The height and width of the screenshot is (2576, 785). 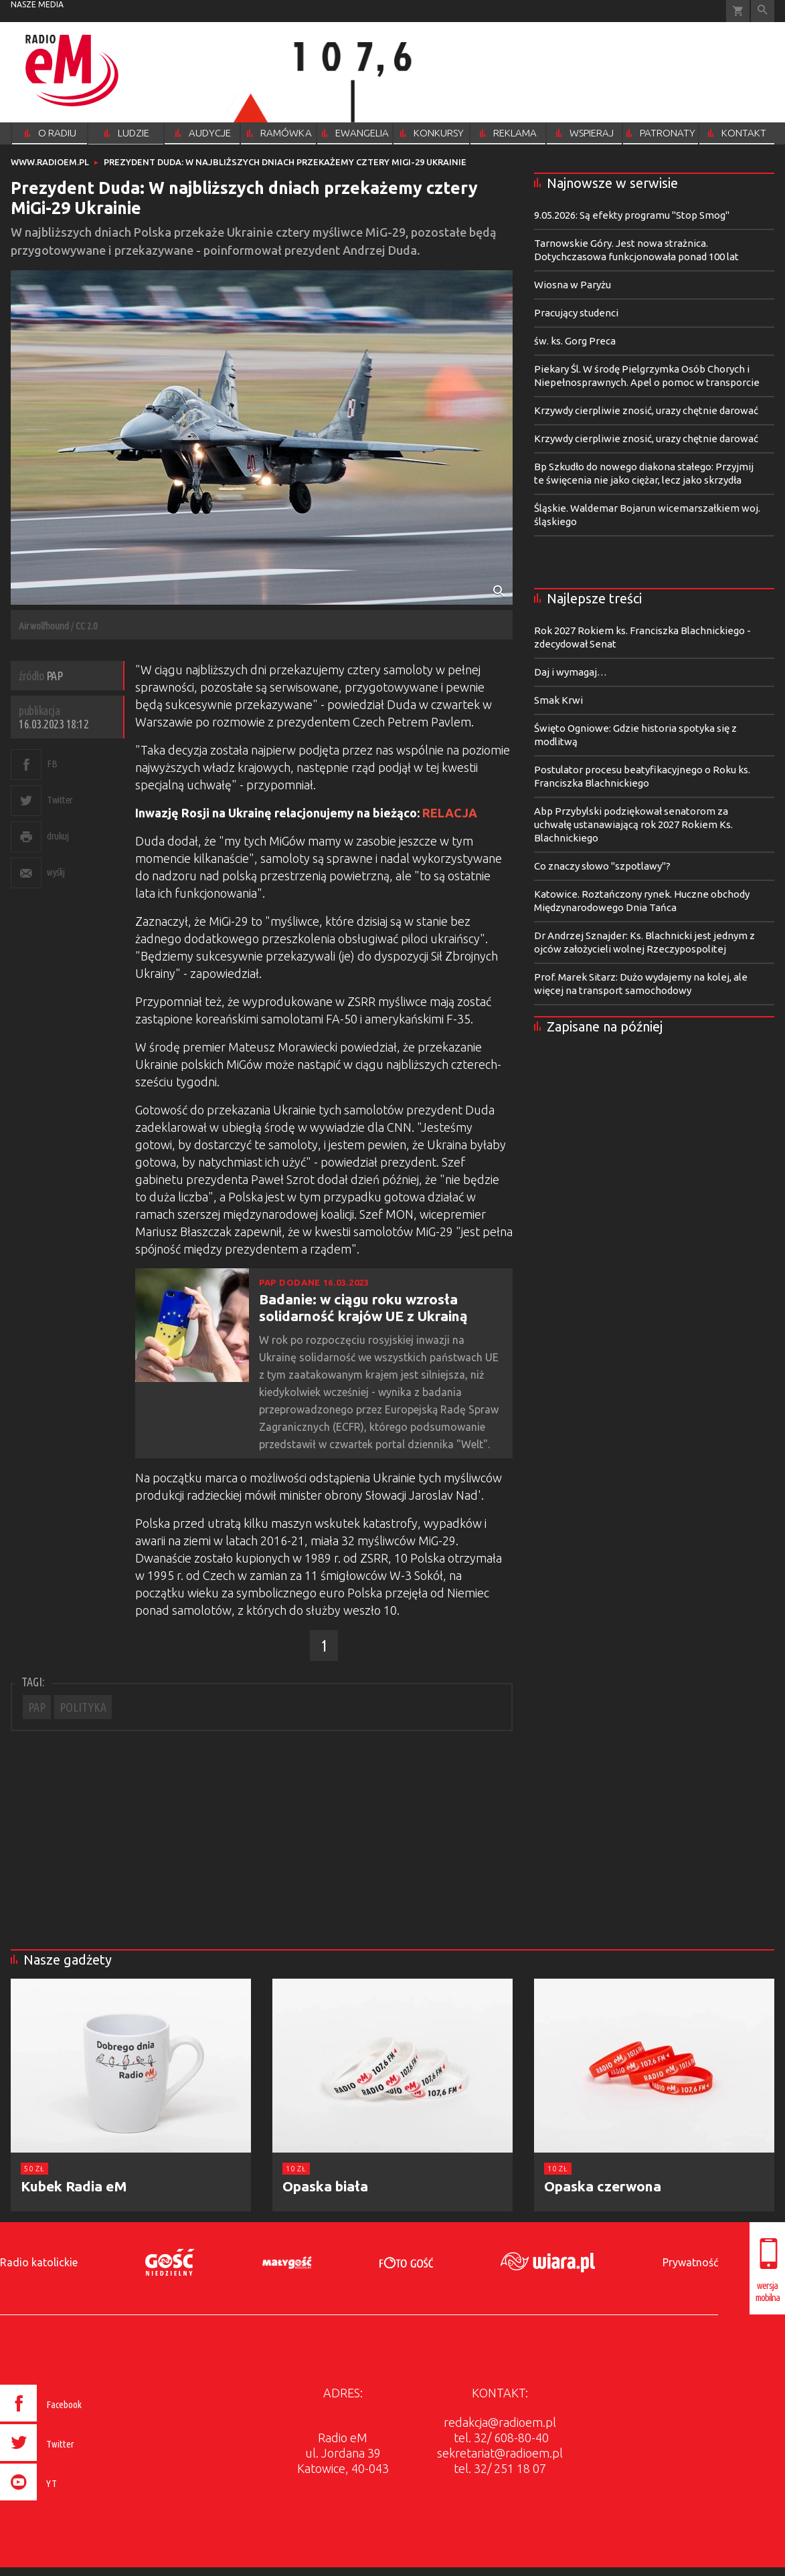 What do you see at coordinates (39, 2262) in the screenshot?
I see `Radio katolickie` at bounding box center [39, 2262].